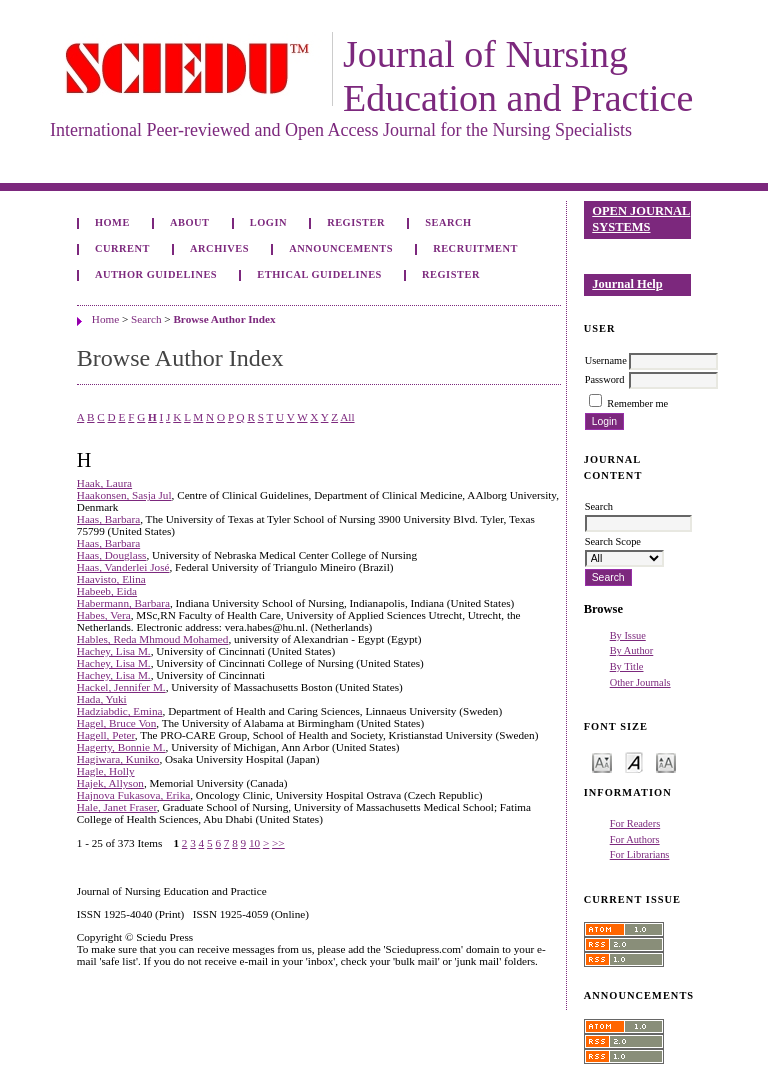 Image resolution: width=768 pixels, height=1090 pixels. What do you see at coordinates (341, 248) in the screenshot?
I see `Announcements` at bounding box center [341, 248].